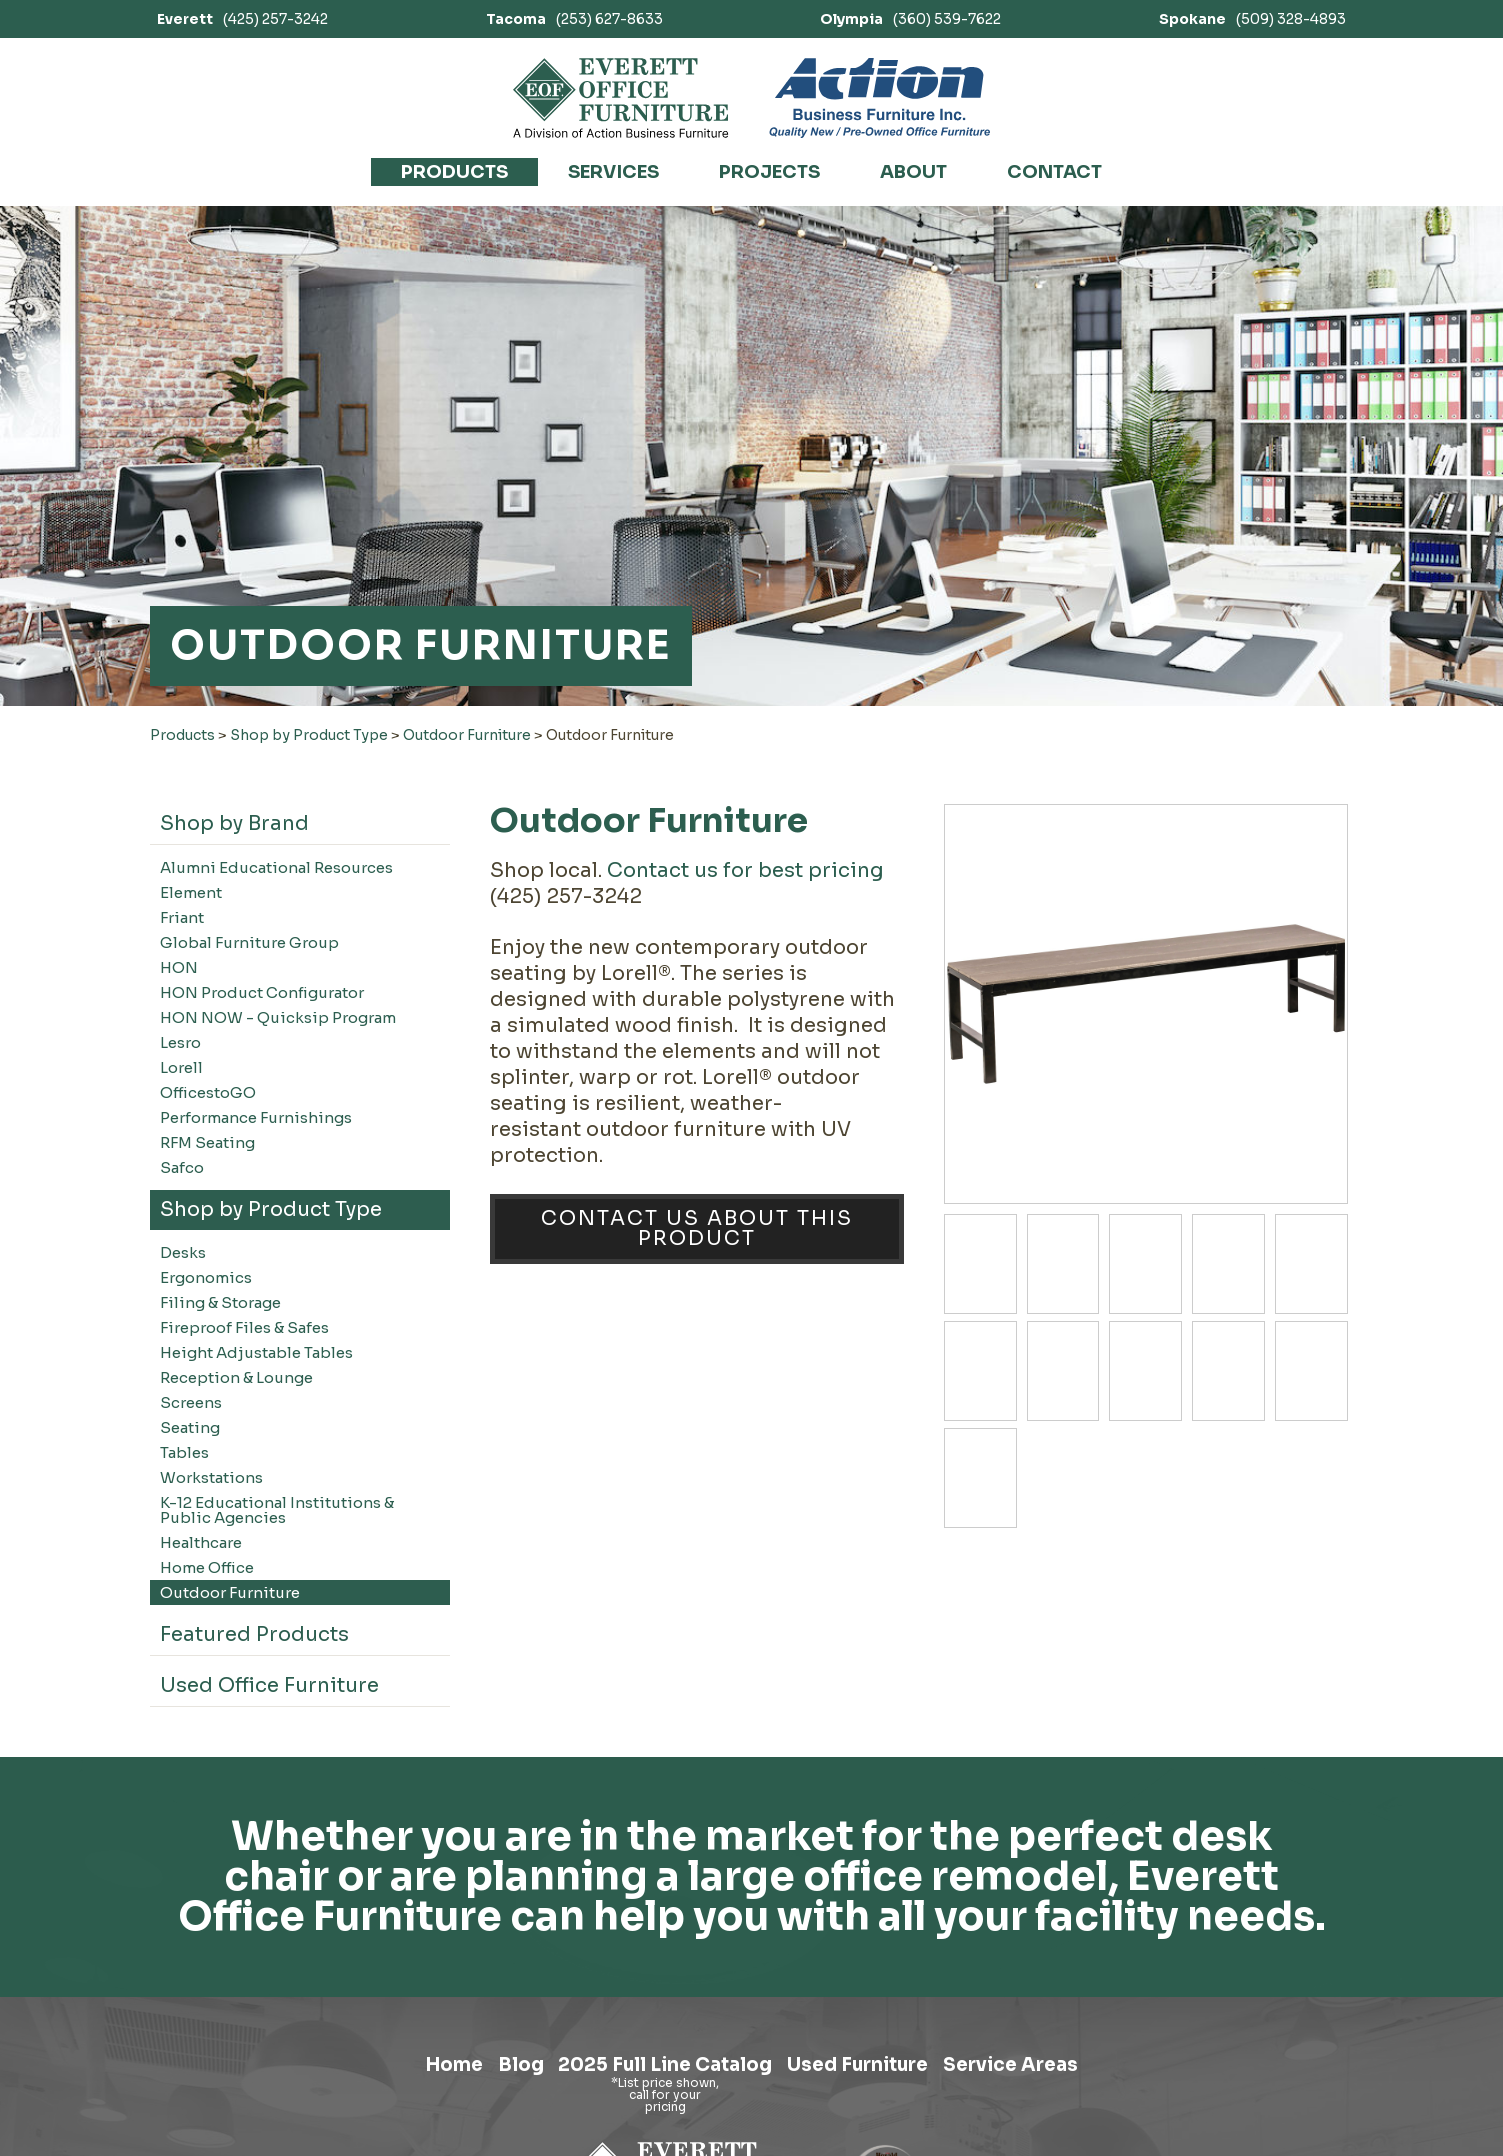 The height and width of the screenshot is (2156, 1503). Describe the element at coordinates (769, 172) in the screenshot. I see `Projects` at that location.